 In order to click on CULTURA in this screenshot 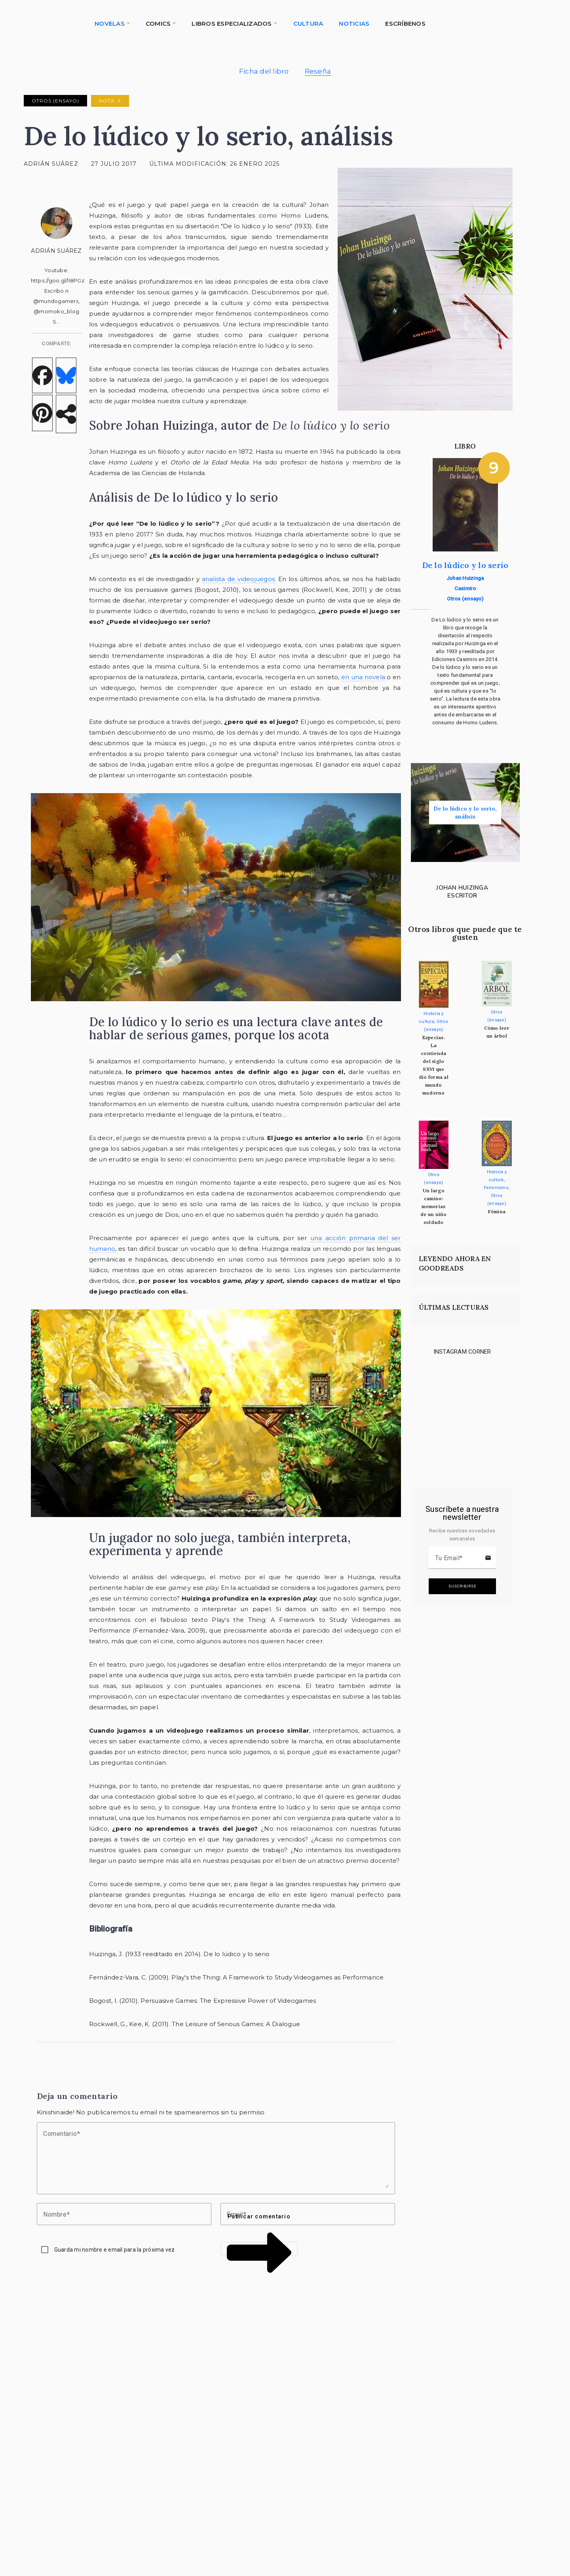, I will do `click(308, 23)`.